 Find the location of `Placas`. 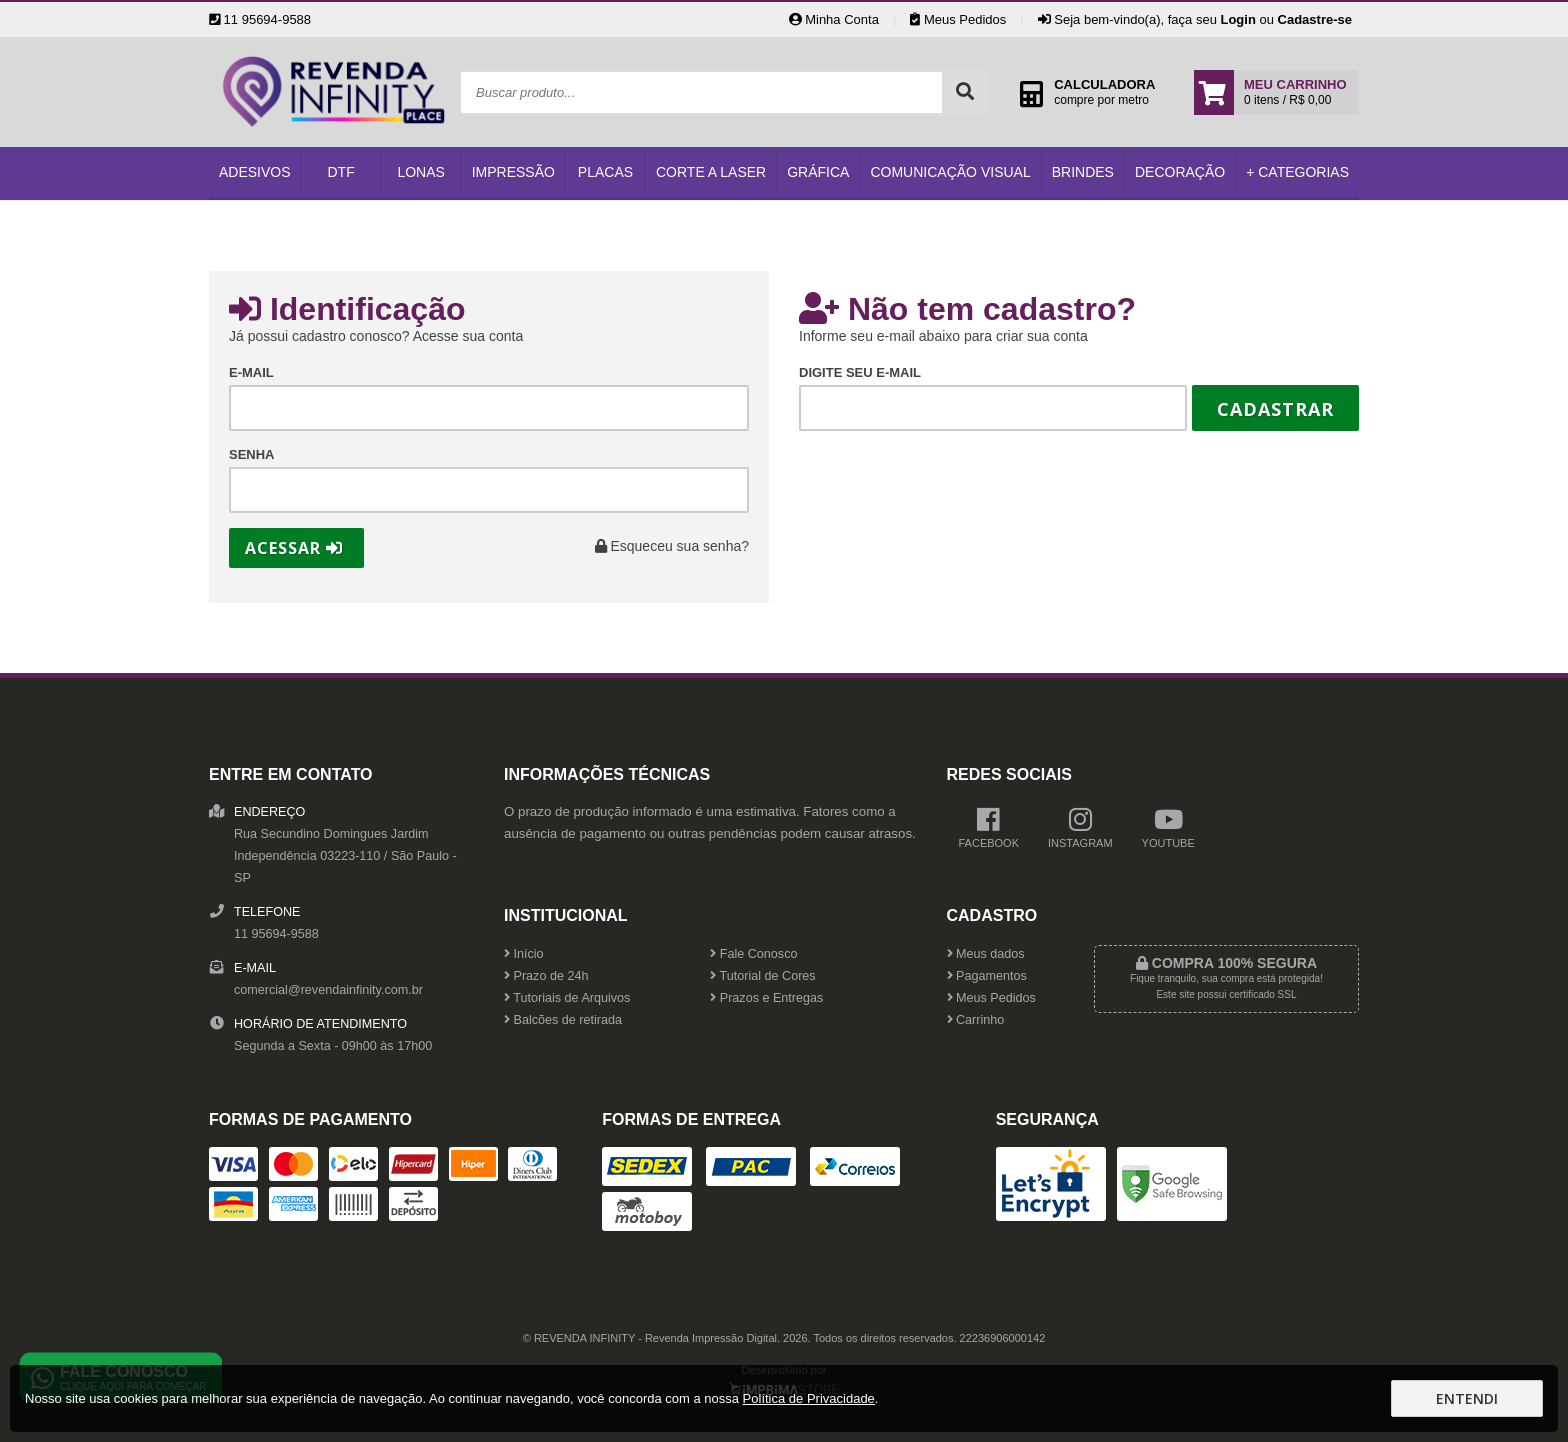

Placas is located at coordinates (605, 172).